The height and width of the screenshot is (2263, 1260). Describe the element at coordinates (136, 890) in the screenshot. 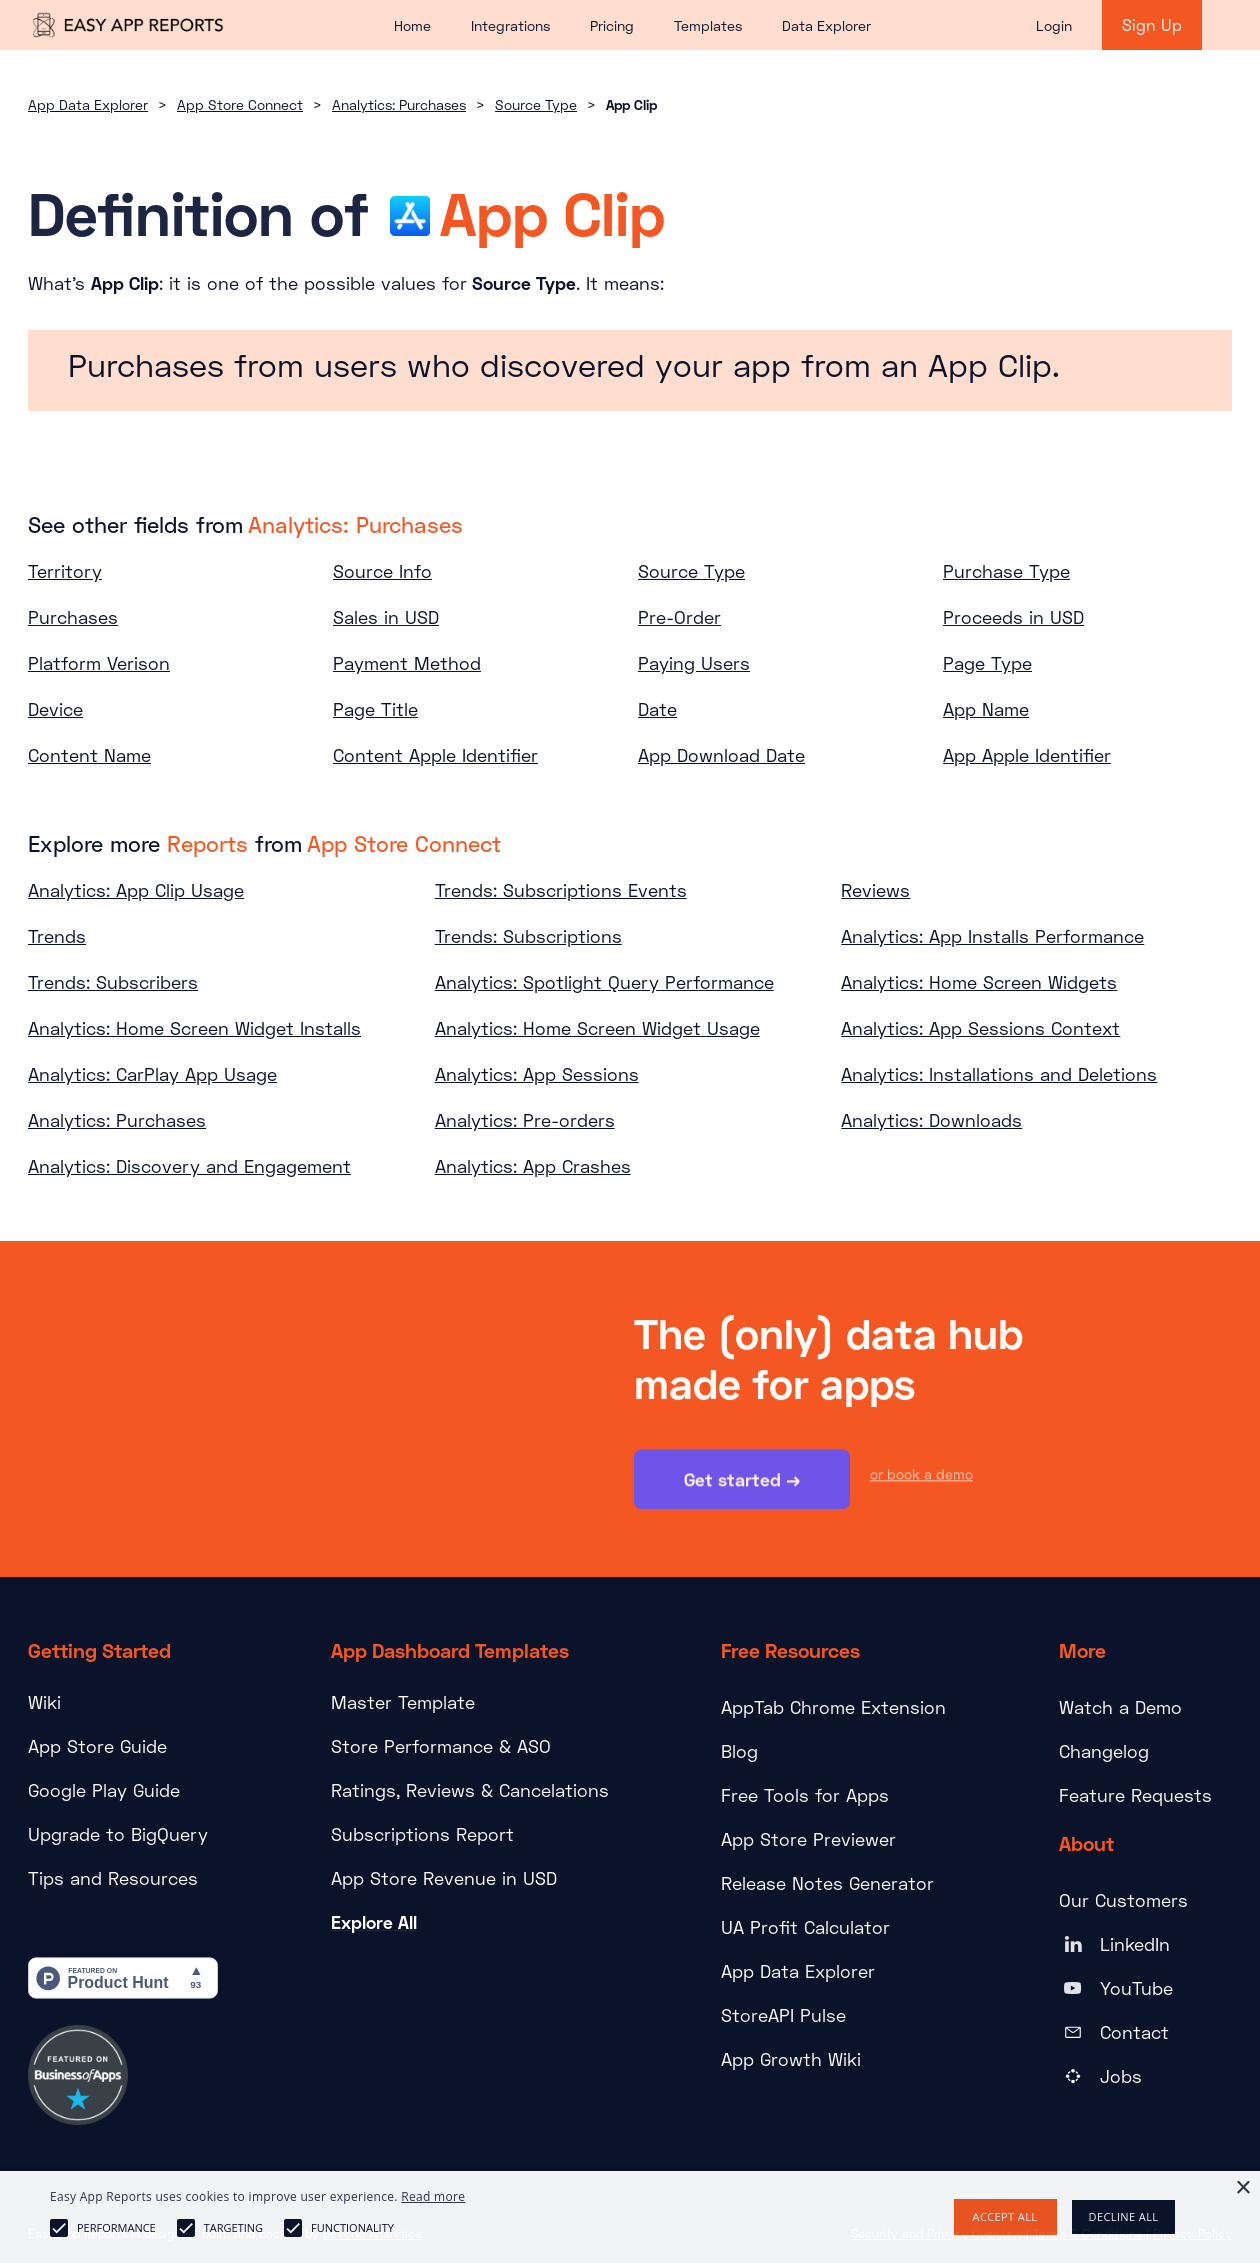

I see `Analytics: App Clip Usage` at that location.